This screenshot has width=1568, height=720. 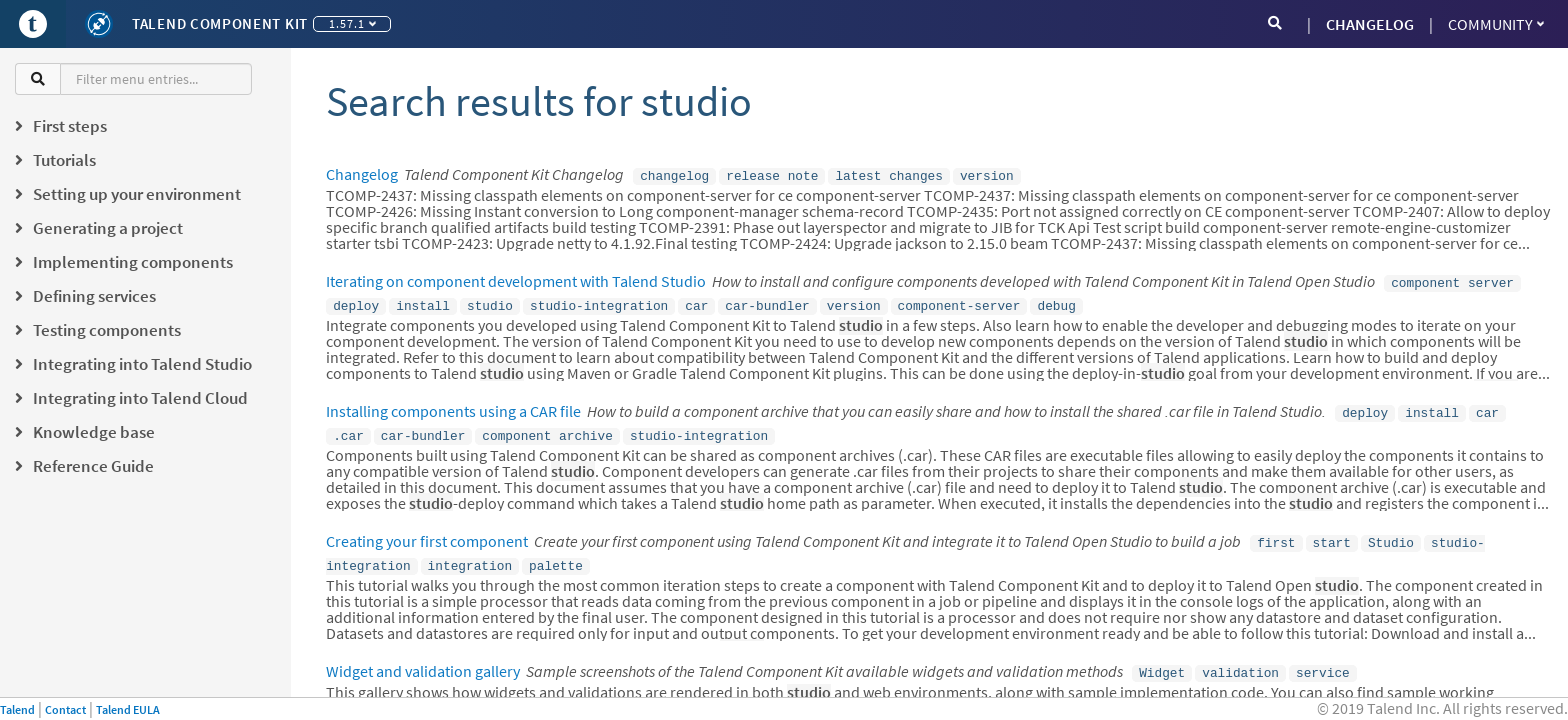 I want to click on component archive, so click(x=547, y=427).